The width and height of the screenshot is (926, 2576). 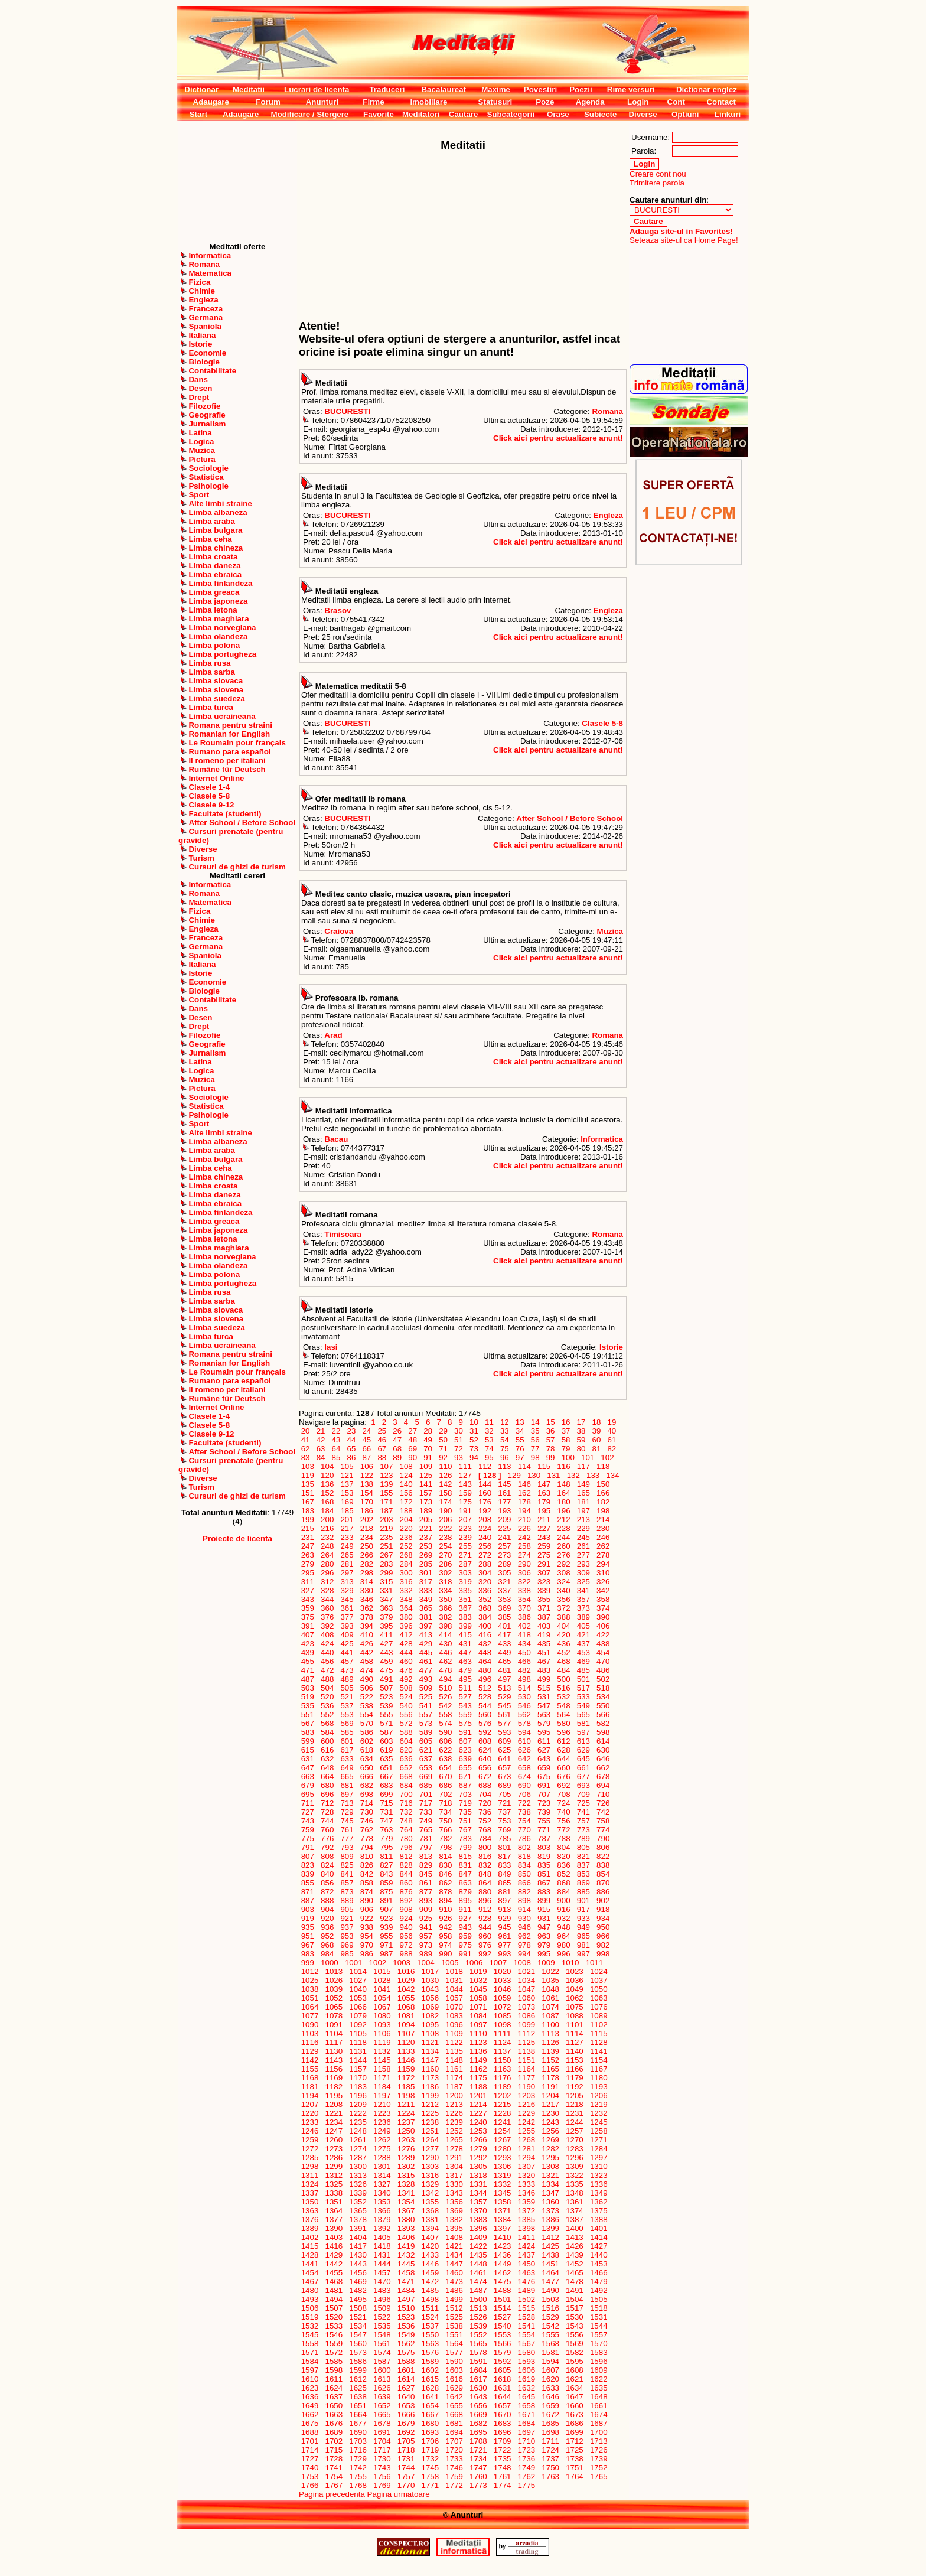 What do you see at coordinates (546, 1962) in the screenshot?
I see `1009` at bounding box center [546, 1962].